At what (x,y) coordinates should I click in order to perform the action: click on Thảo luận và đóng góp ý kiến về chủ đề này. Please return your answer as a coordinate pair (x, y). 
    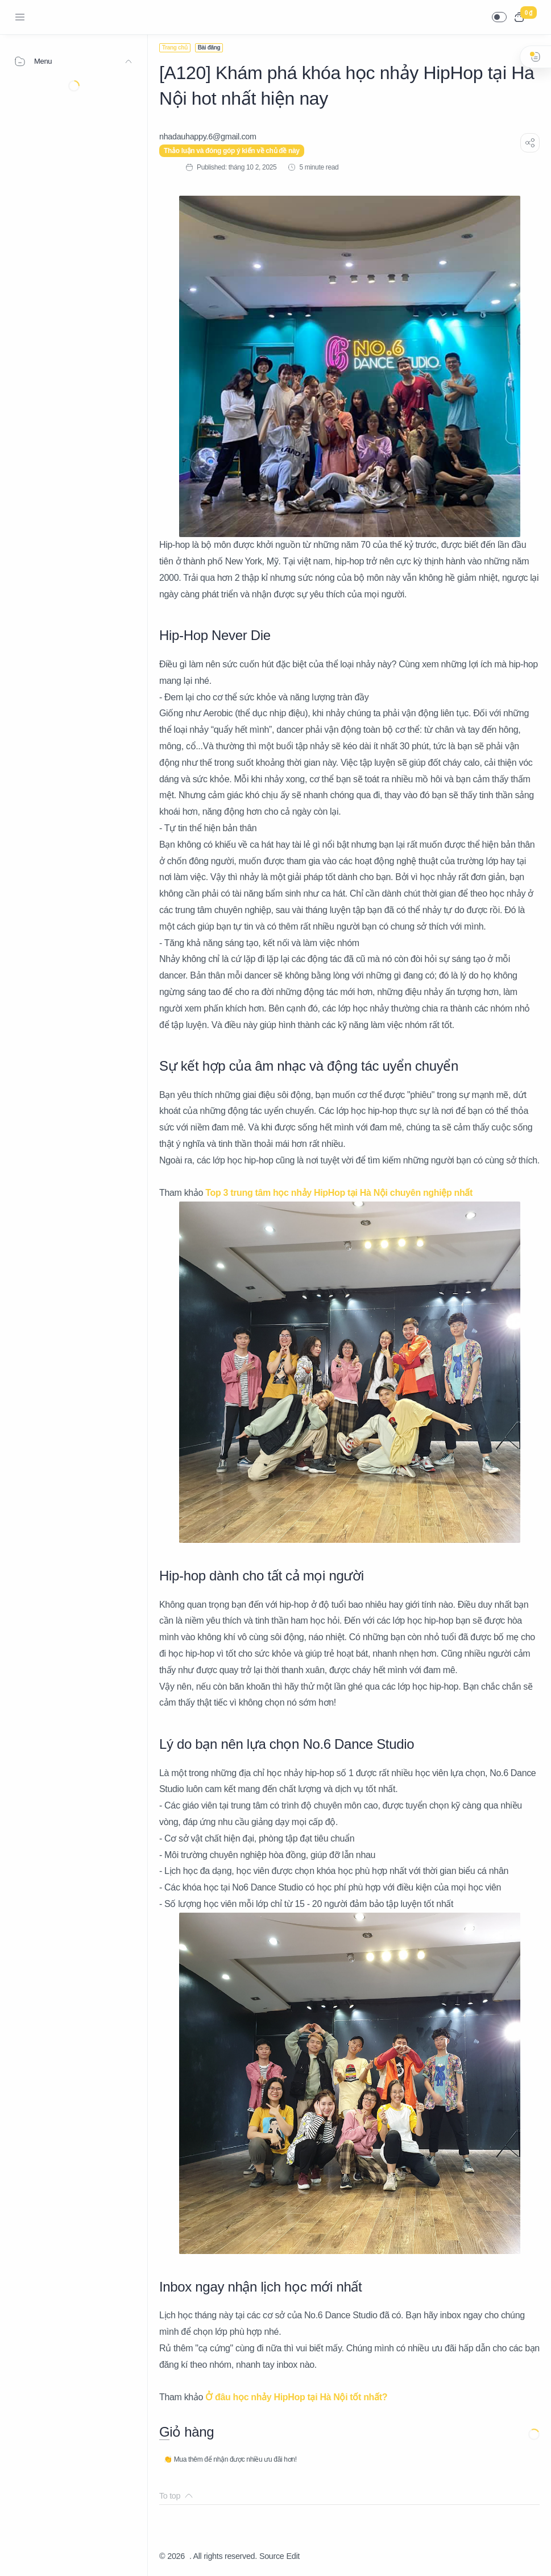
    Looking at the image, I should click on (232, 151).